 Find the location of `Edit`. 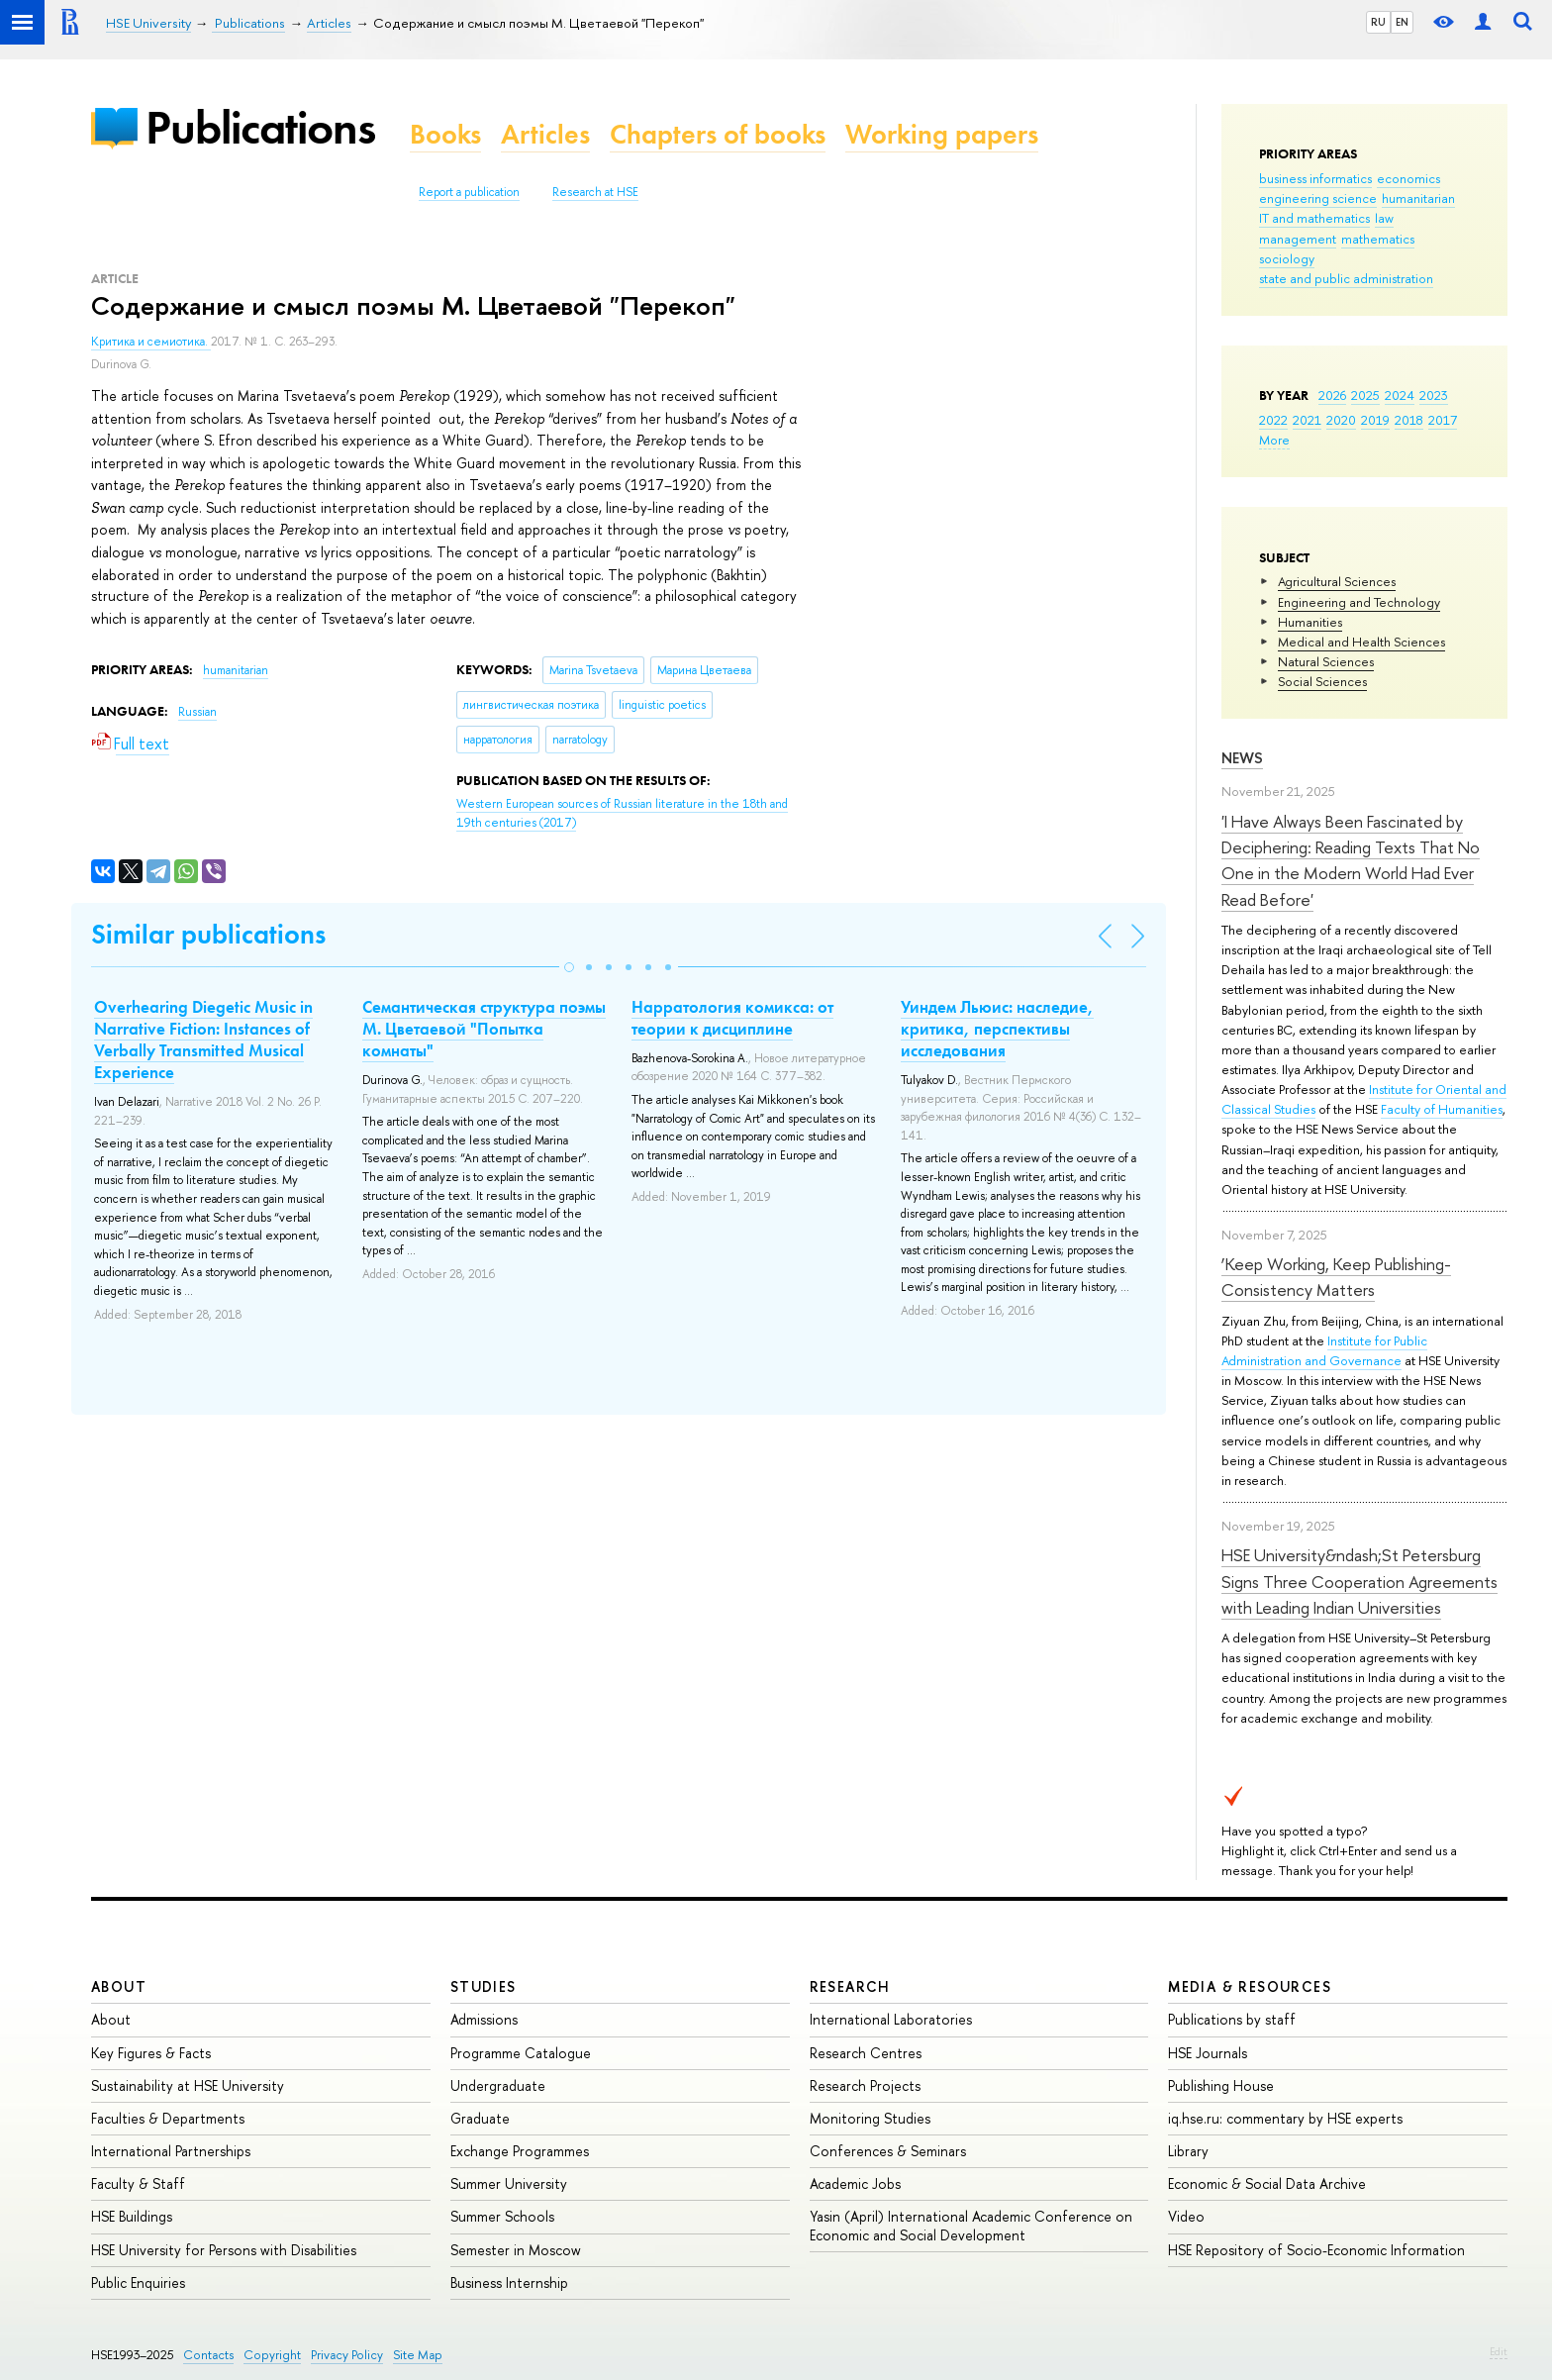

Edit is located at coordinates (1498, 2351).